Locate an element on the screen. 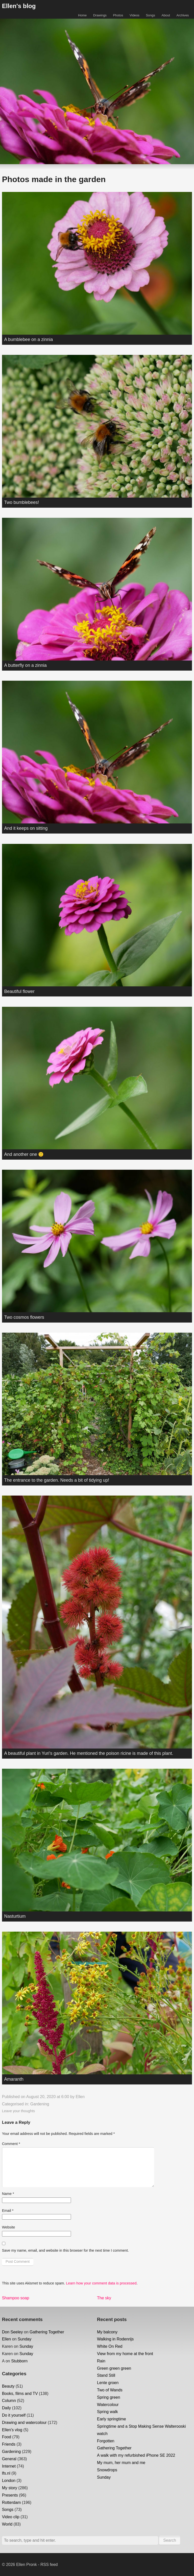  Ellen's vlog is located at coordinates (12, 2430).